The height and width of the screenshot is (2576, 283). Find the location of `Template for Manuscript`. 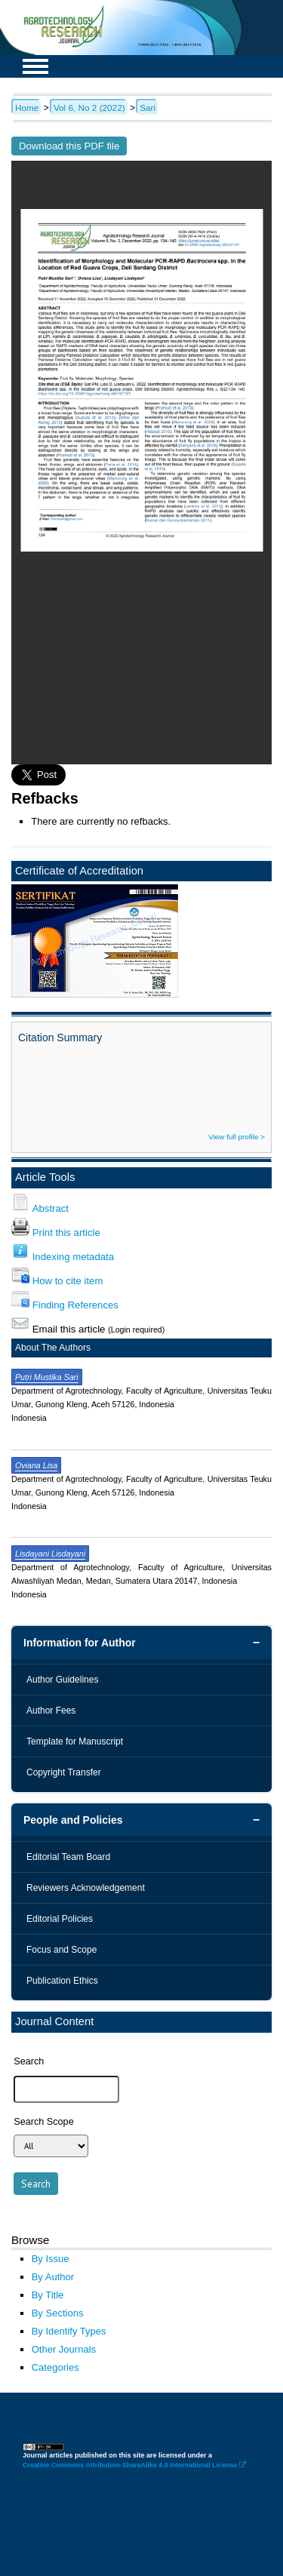

Template for Manuscript is located at coordinates (74, 1741).